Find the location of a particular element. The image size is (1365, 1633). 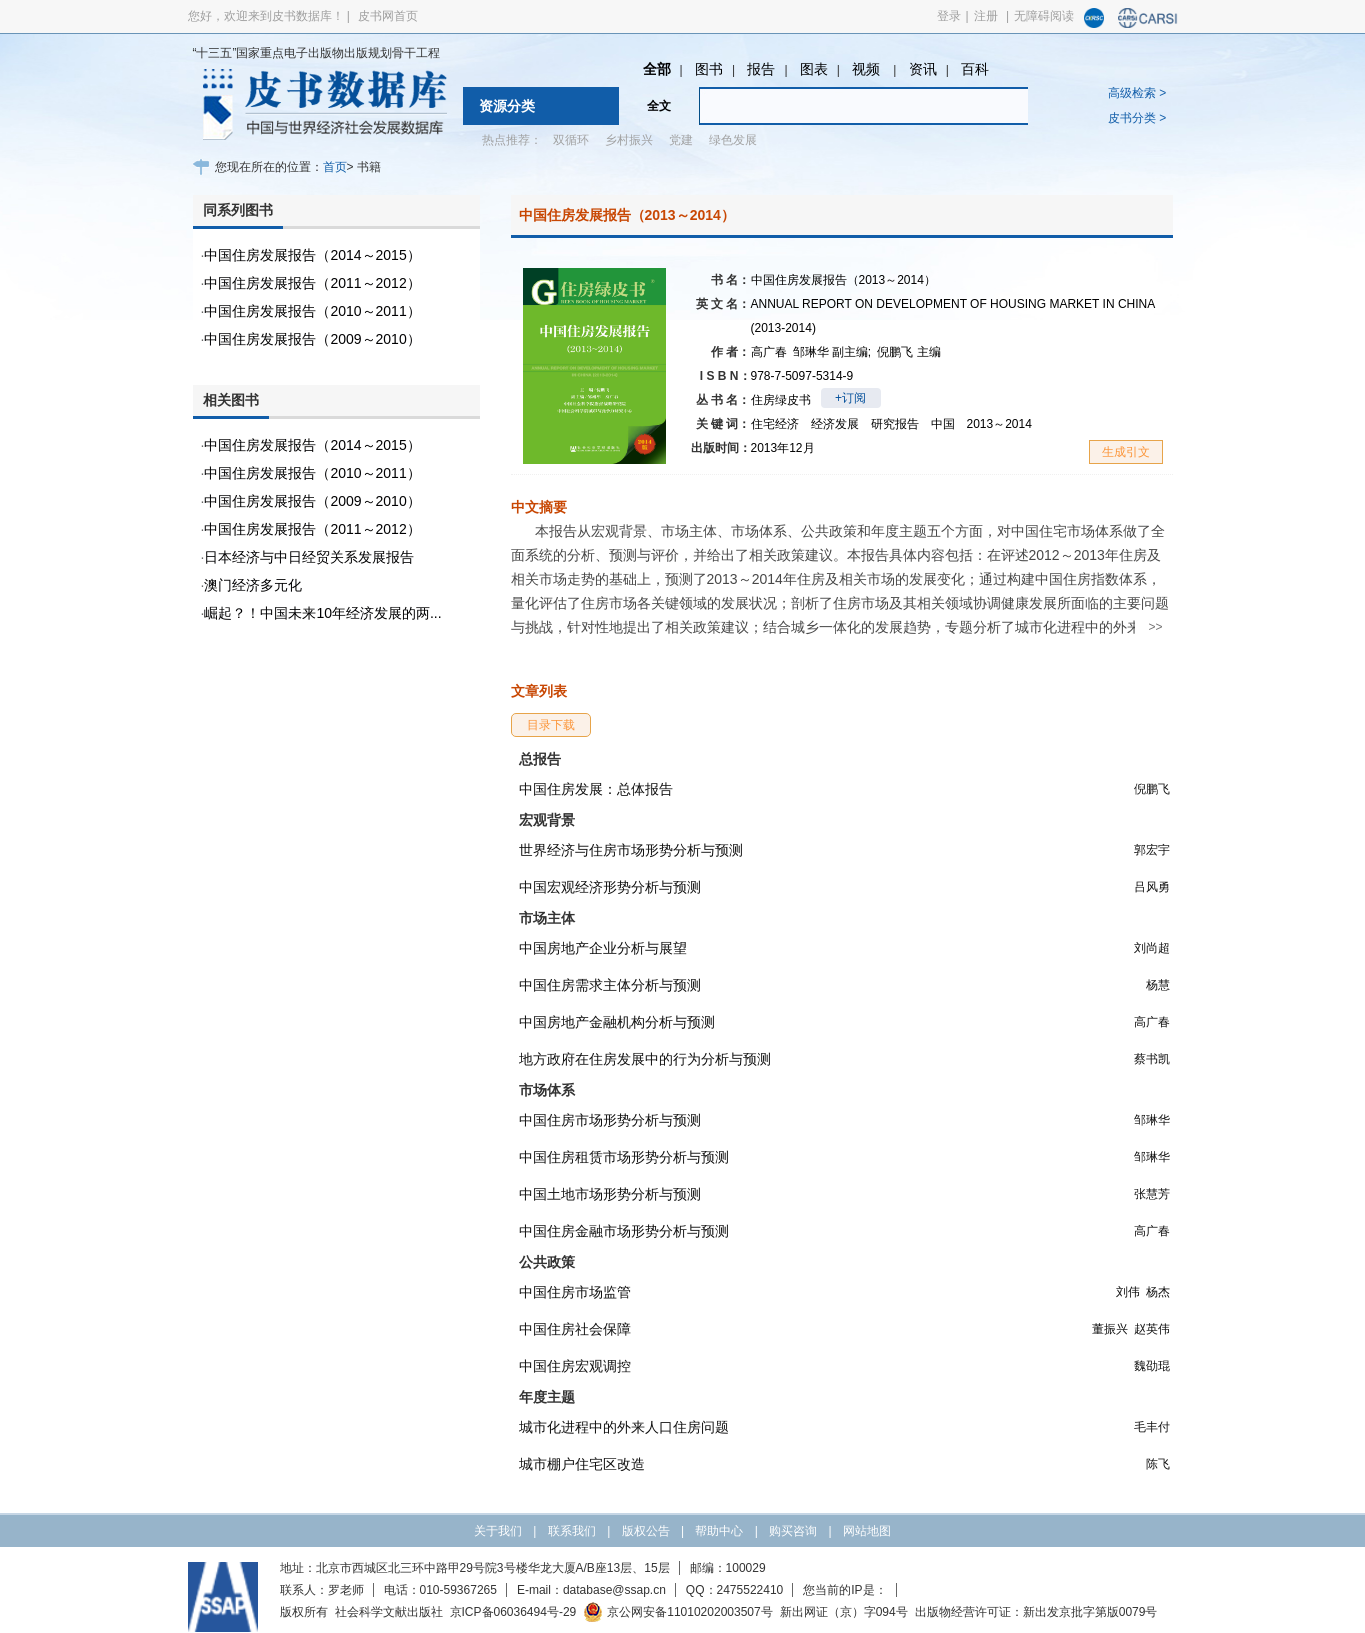

报告 is located at coordinates (761, 69).